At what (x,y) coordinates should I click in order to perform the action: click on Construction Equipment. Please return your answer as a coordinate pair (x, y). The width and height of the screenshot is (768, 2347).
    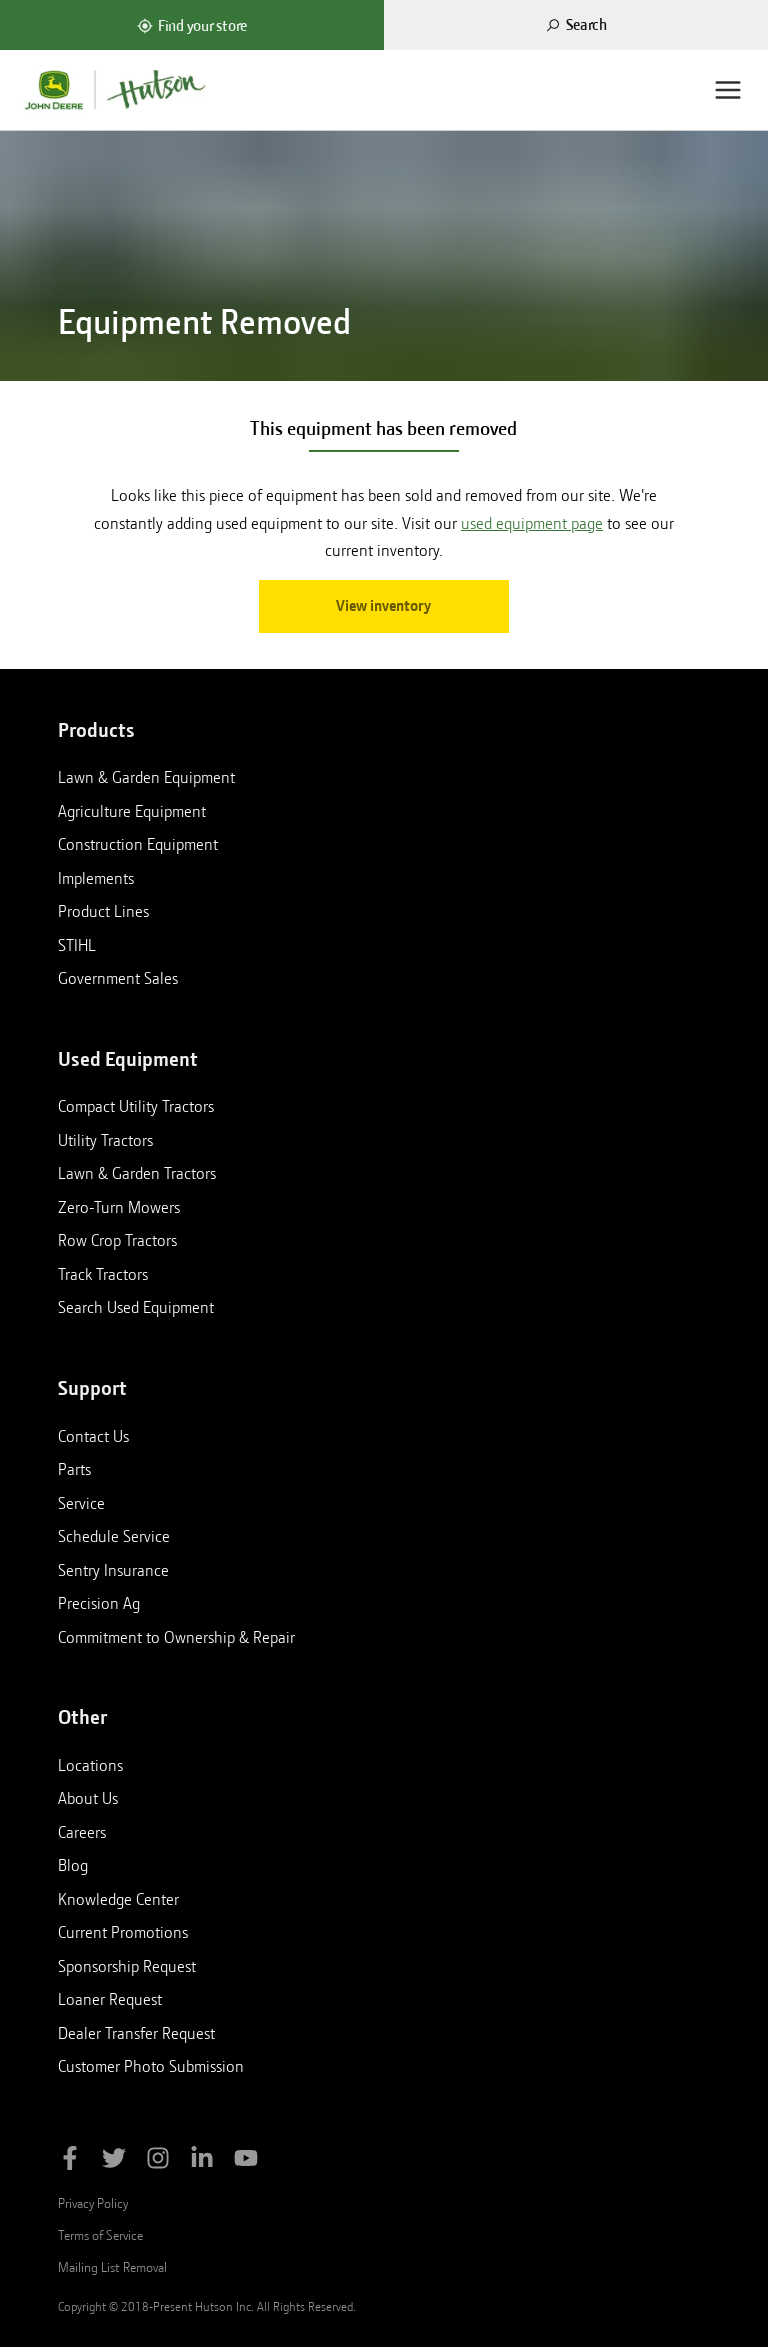
    Looking at the image, I should click on (138, 844).